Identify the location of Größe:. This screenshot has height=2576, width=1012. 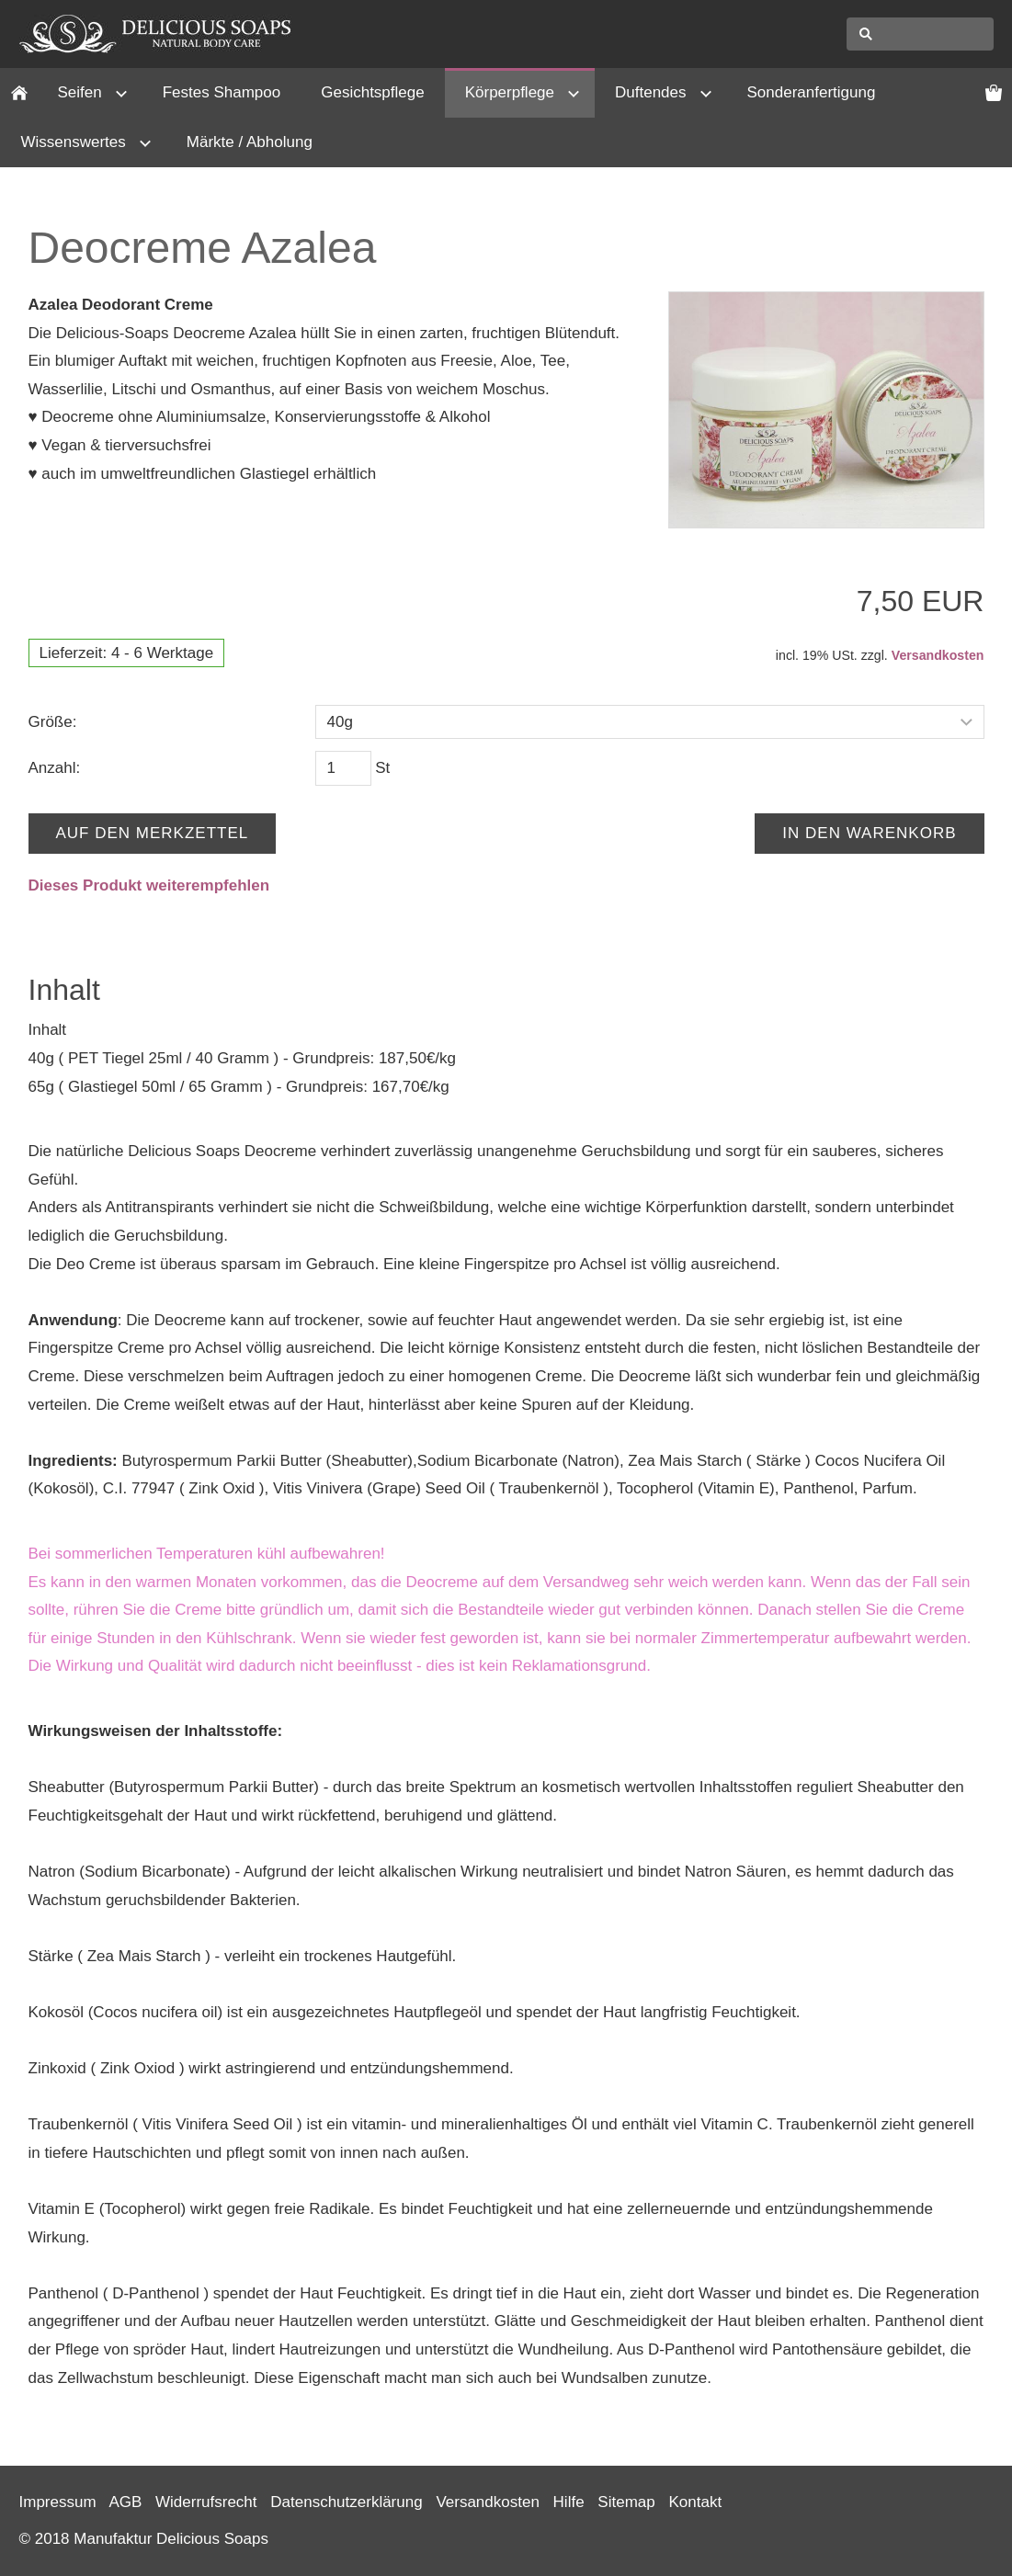
(52, 722).